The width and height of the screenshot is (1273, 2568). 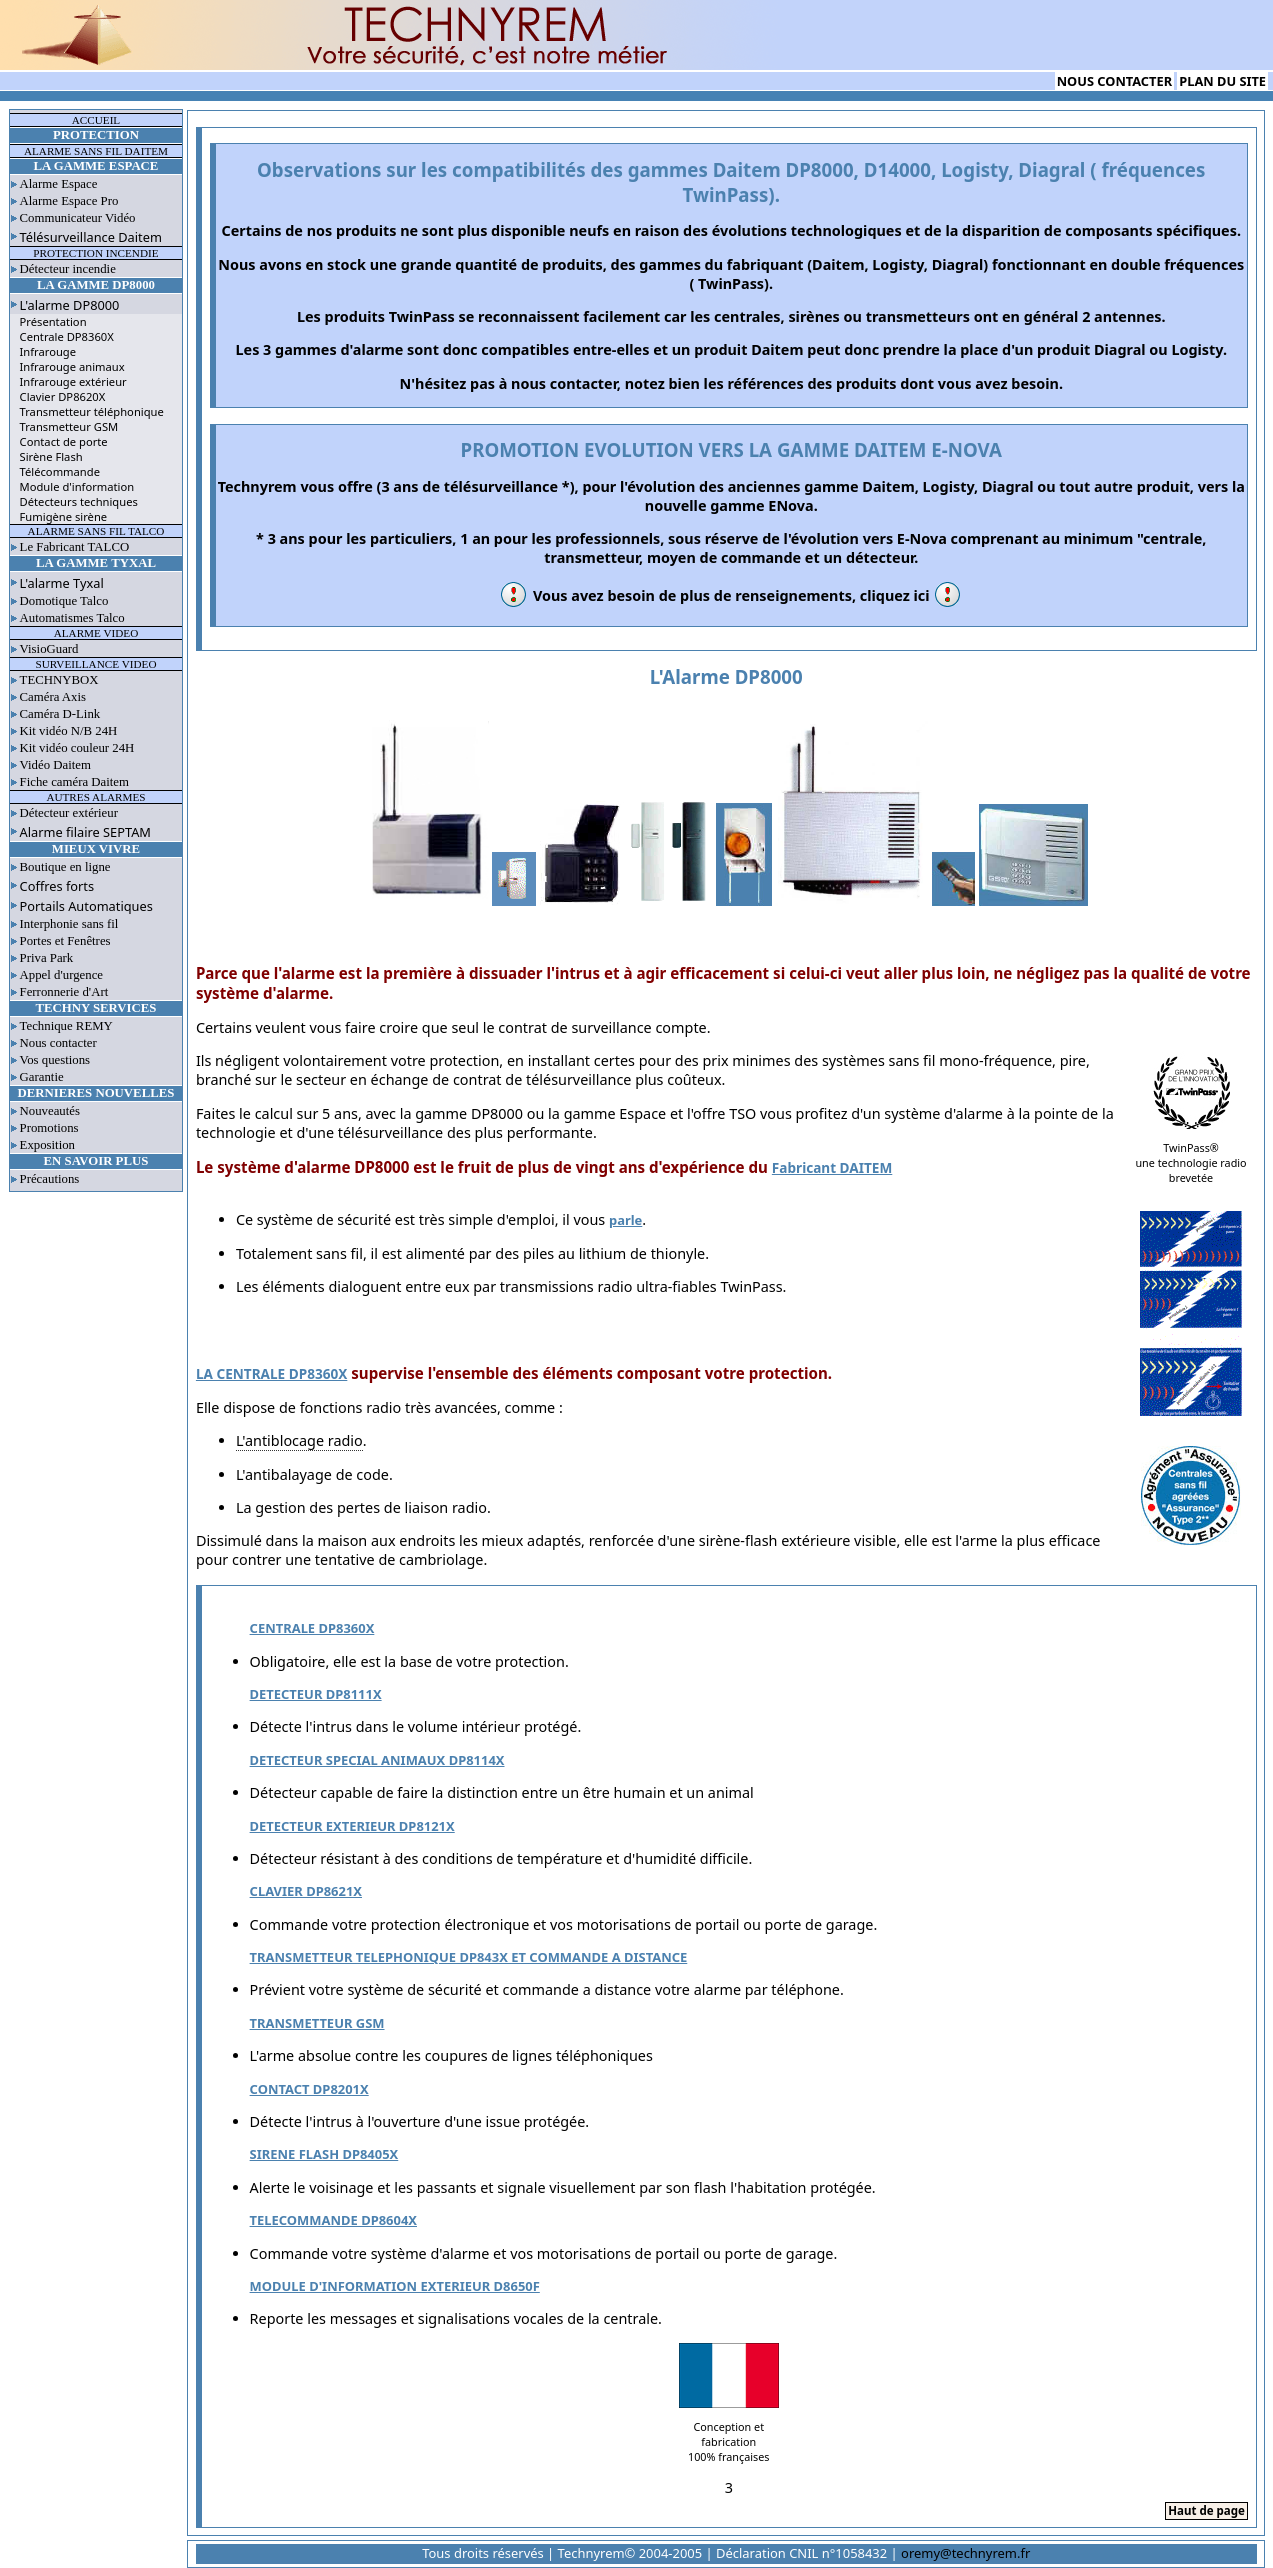 What do you see at coordinates (61, 975) in the screenshot?
I see `Appel d'urgence` at bounding box center [61, 975].